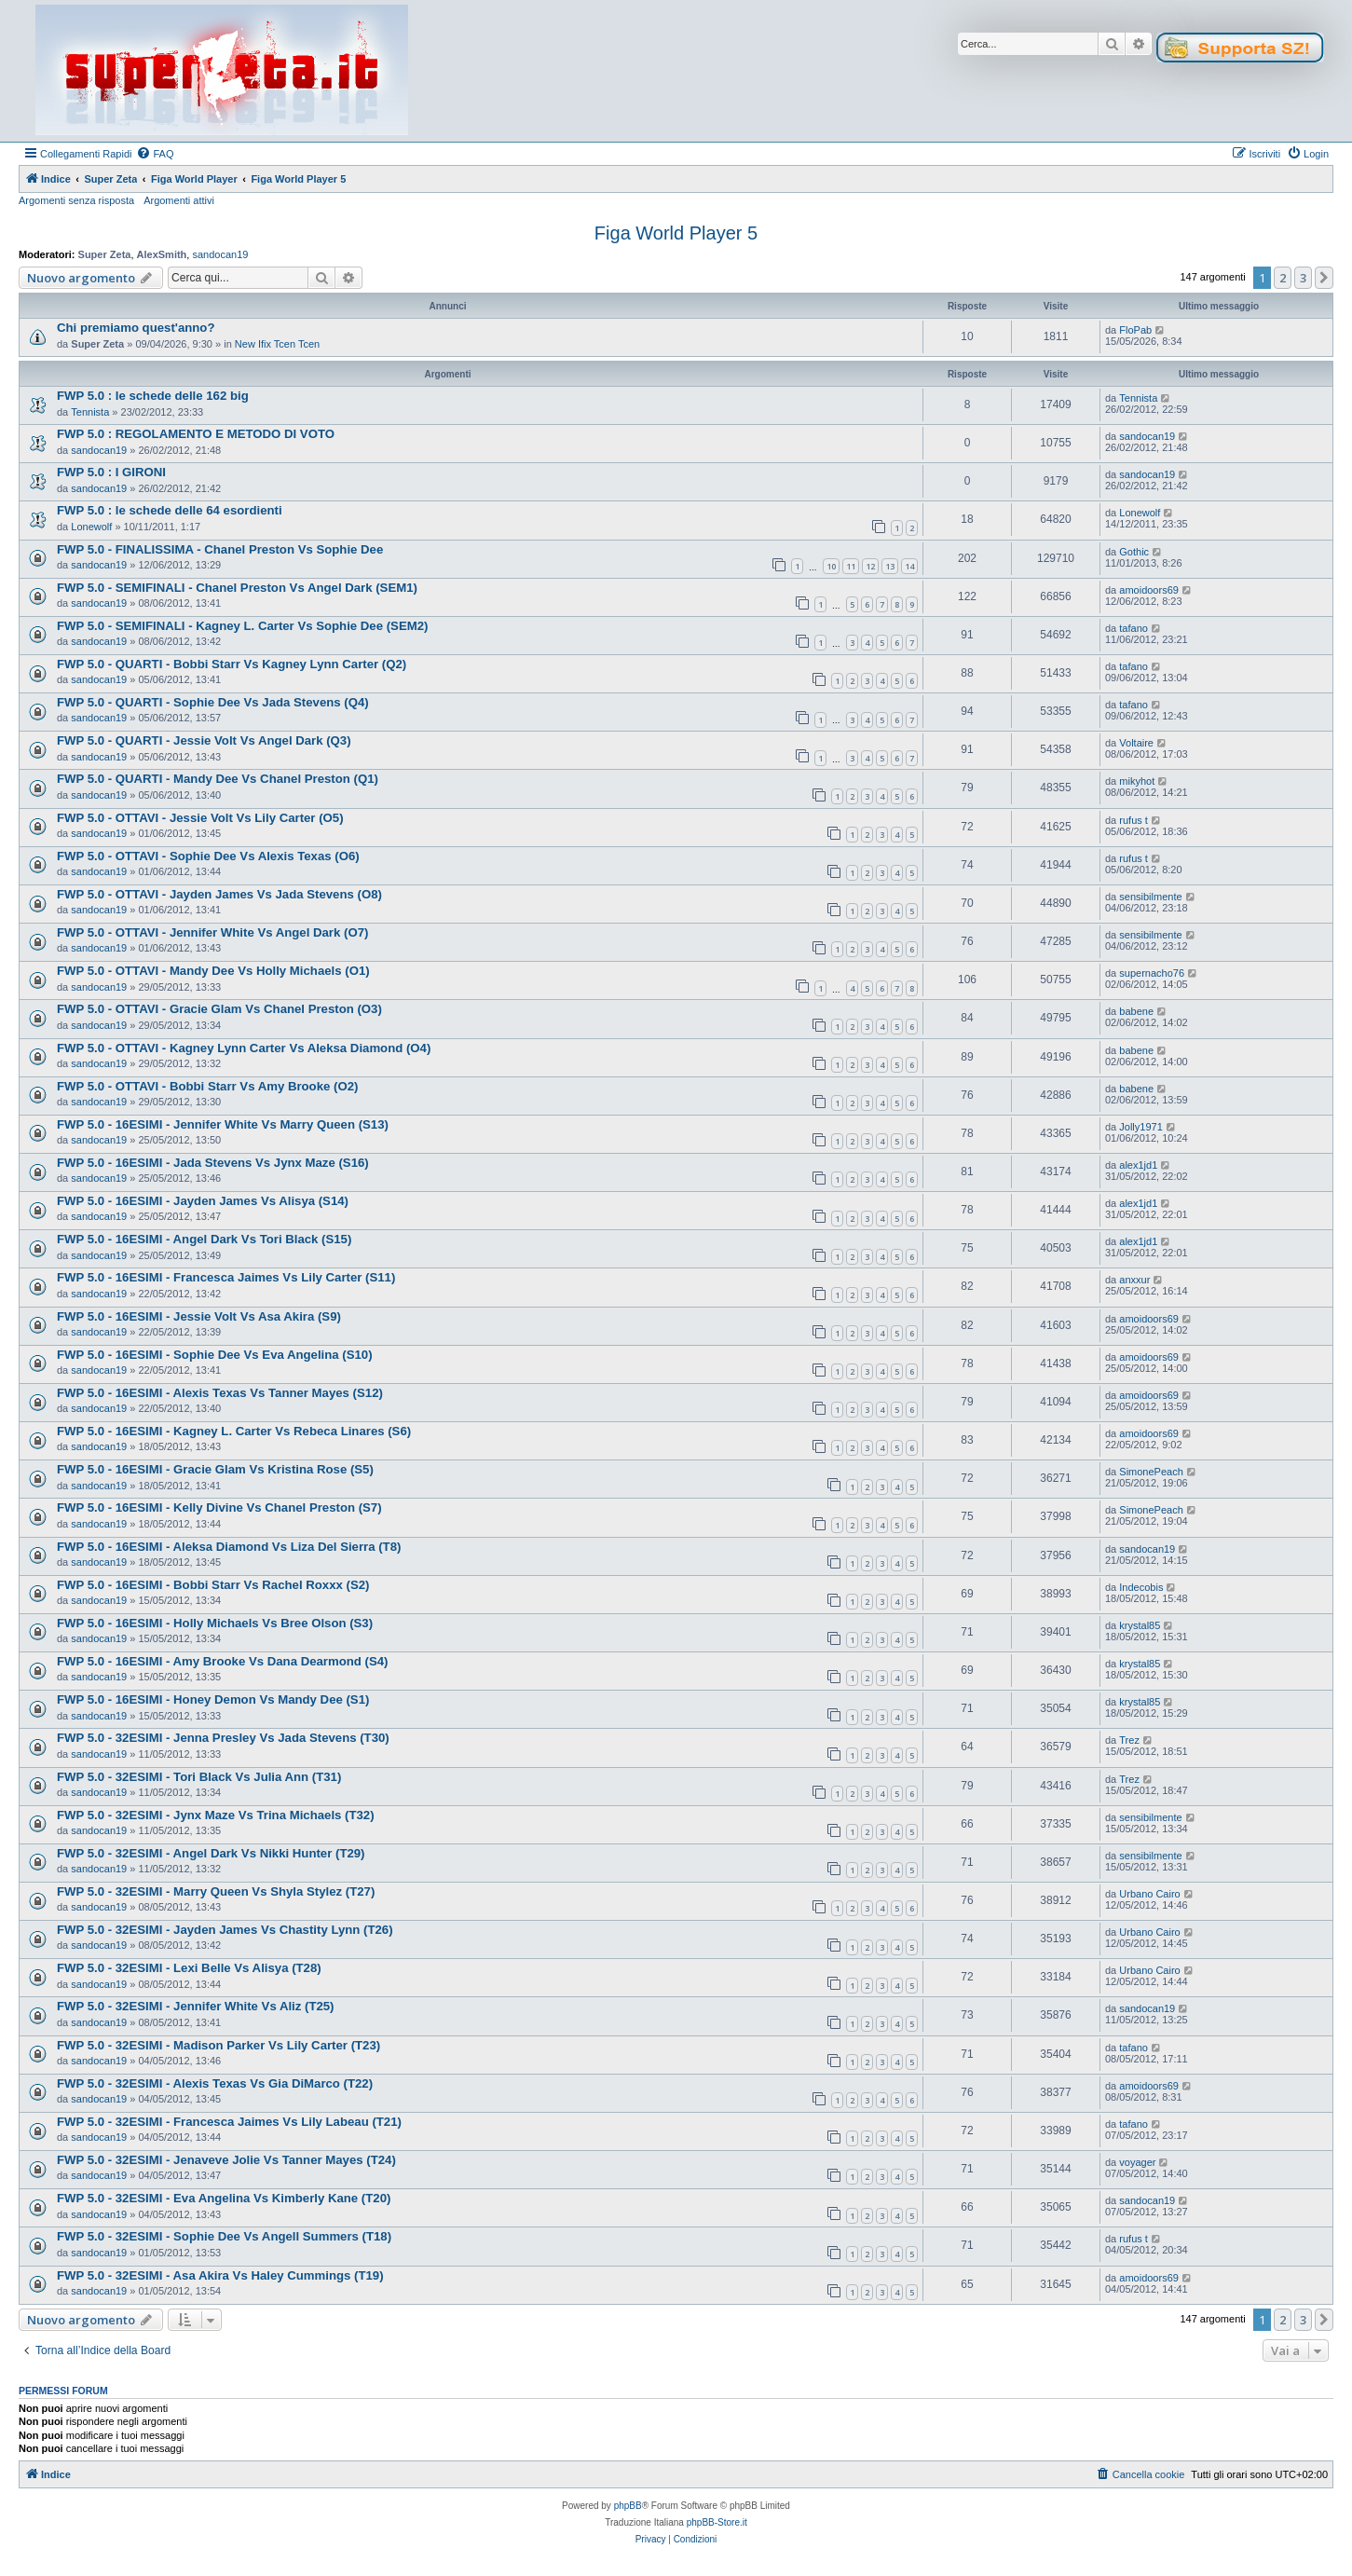 The image size is (1352, 2576). What do you see at coordinates (208, 856) in the screenshot?
I see `FWP 5.0 - OTTAVI - Sophie Dee Vs Alexis Texas (O6)` at bounding box center [208, 856].